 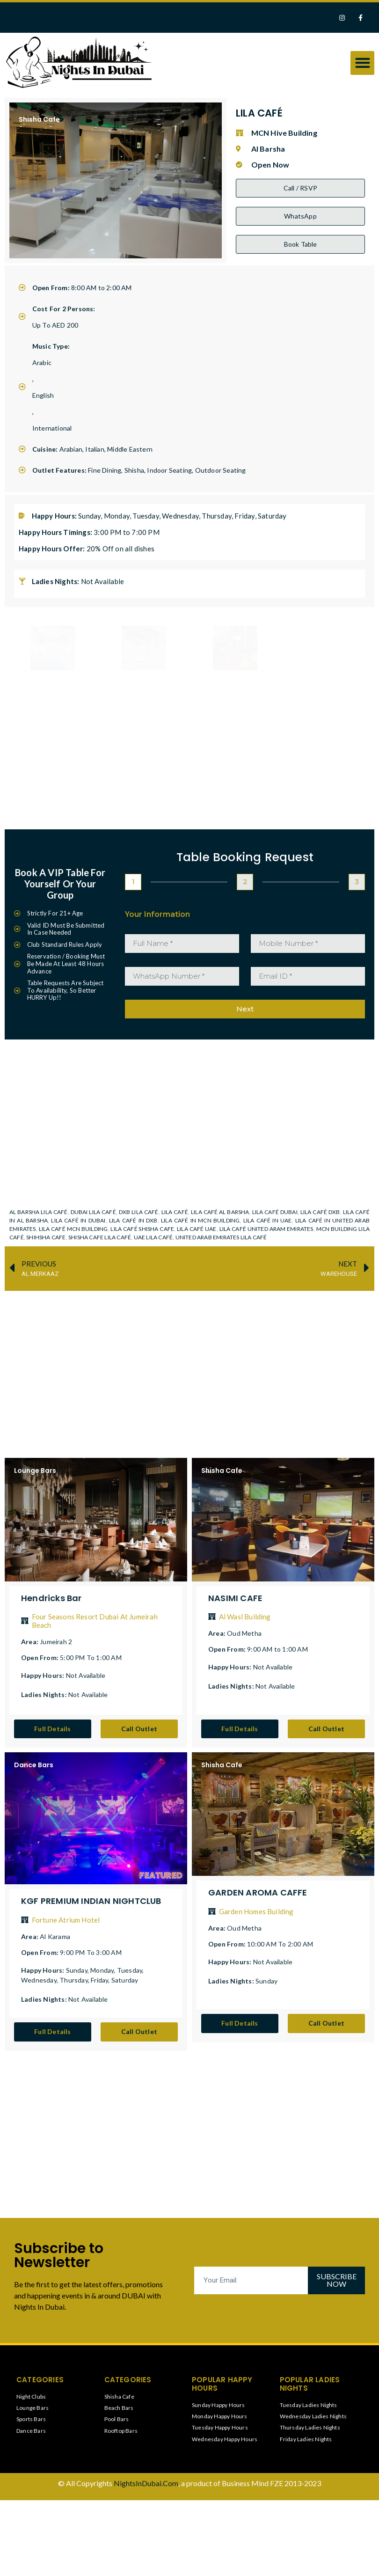 What do you see at coordinates (99, 1236) in the screenshot?
I see `SHISHA CAFE LILA CAFÉ` at bounding box center [99, 1236].